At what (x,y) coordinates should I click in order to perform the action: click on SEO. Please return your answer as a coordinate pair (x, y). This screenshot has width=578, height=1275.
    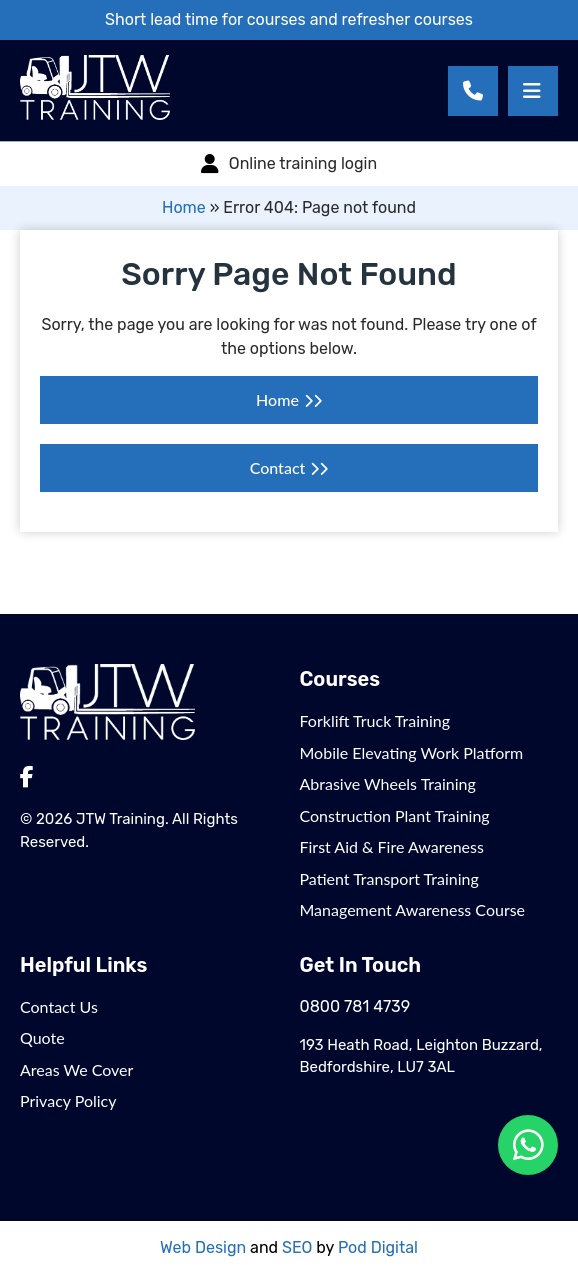
    Looking at the image, I should click on (297, 1247).